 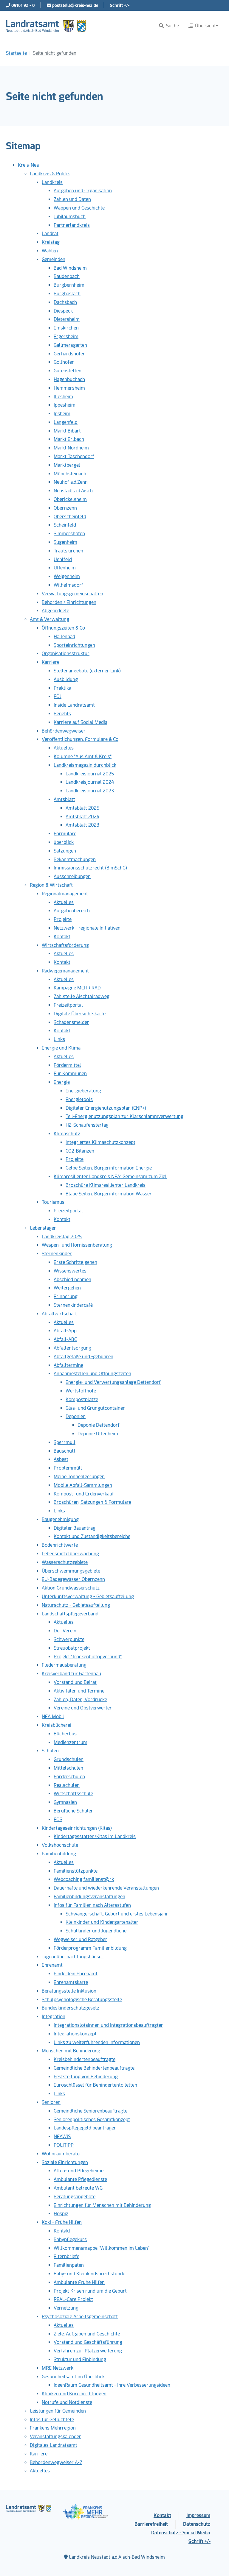 What do you see at coordinates (61, 2154) in the screenshot?
I see `Wohnraumberater` at bounding box center [61, 2154].